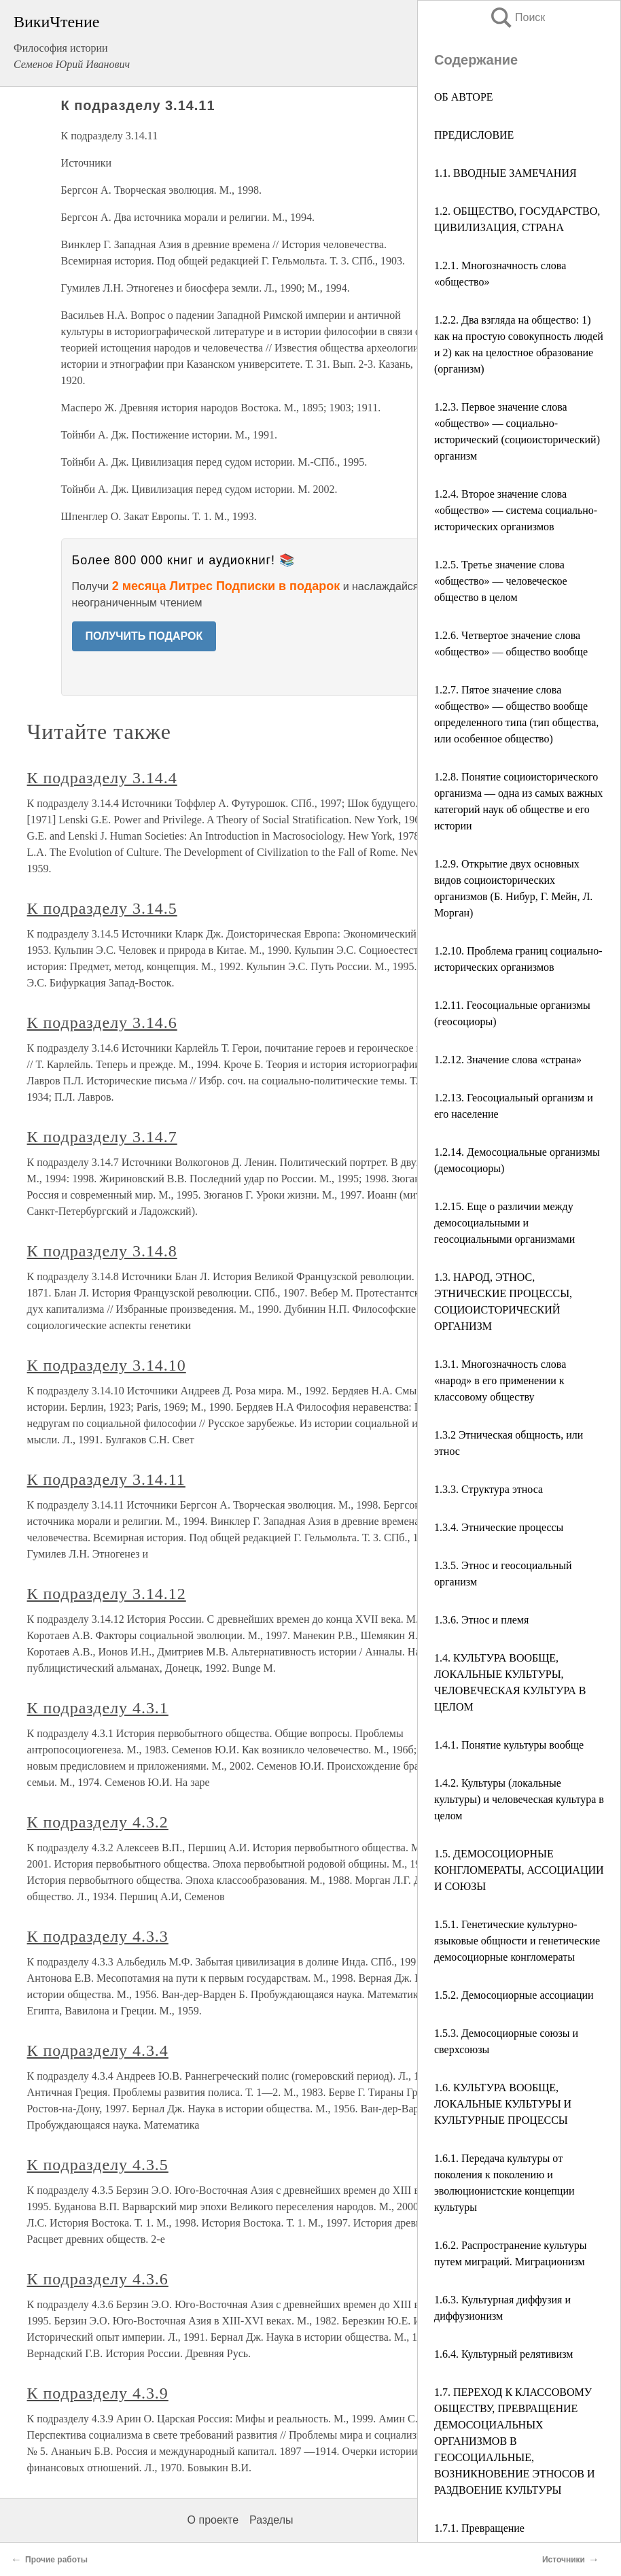 The width and height of the screenshot is (621, 2576). What do you see at coordinates (106, 1365) in the screenshot?
I see `К подразделу 3.14.10` at bounding box center [106, 1365].